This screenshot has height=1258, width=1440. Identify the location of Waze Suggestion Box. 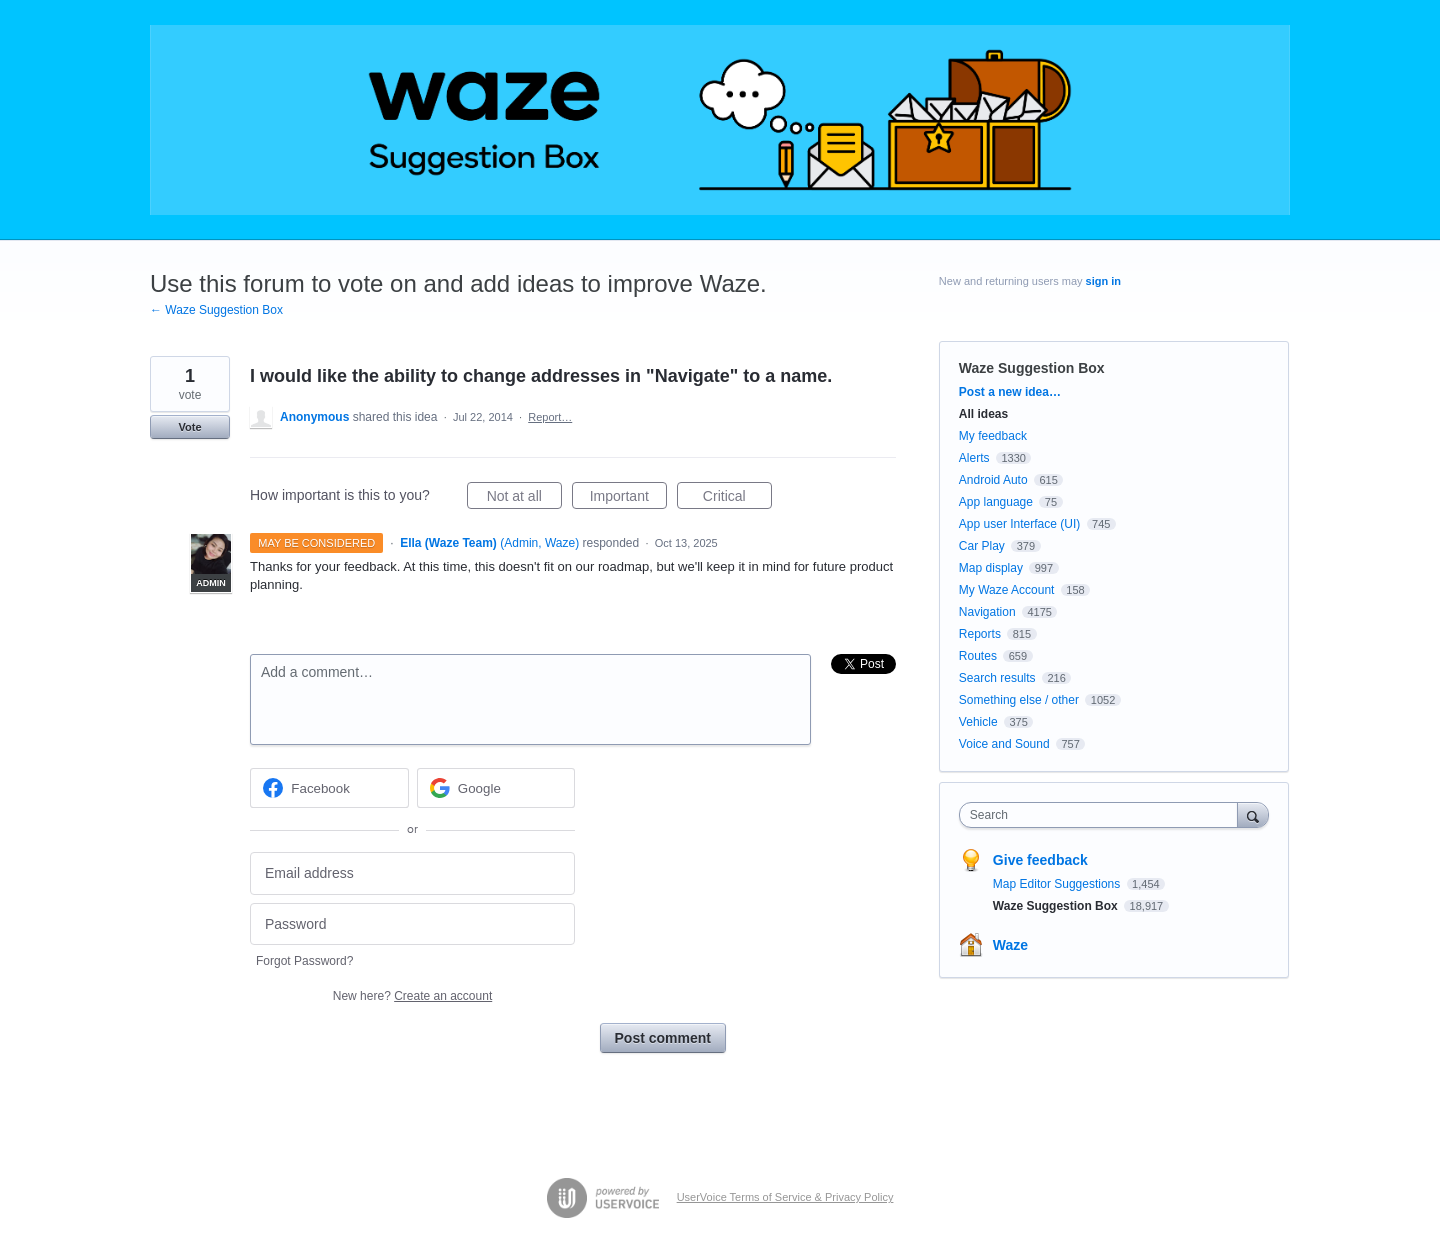
(1032, 368).